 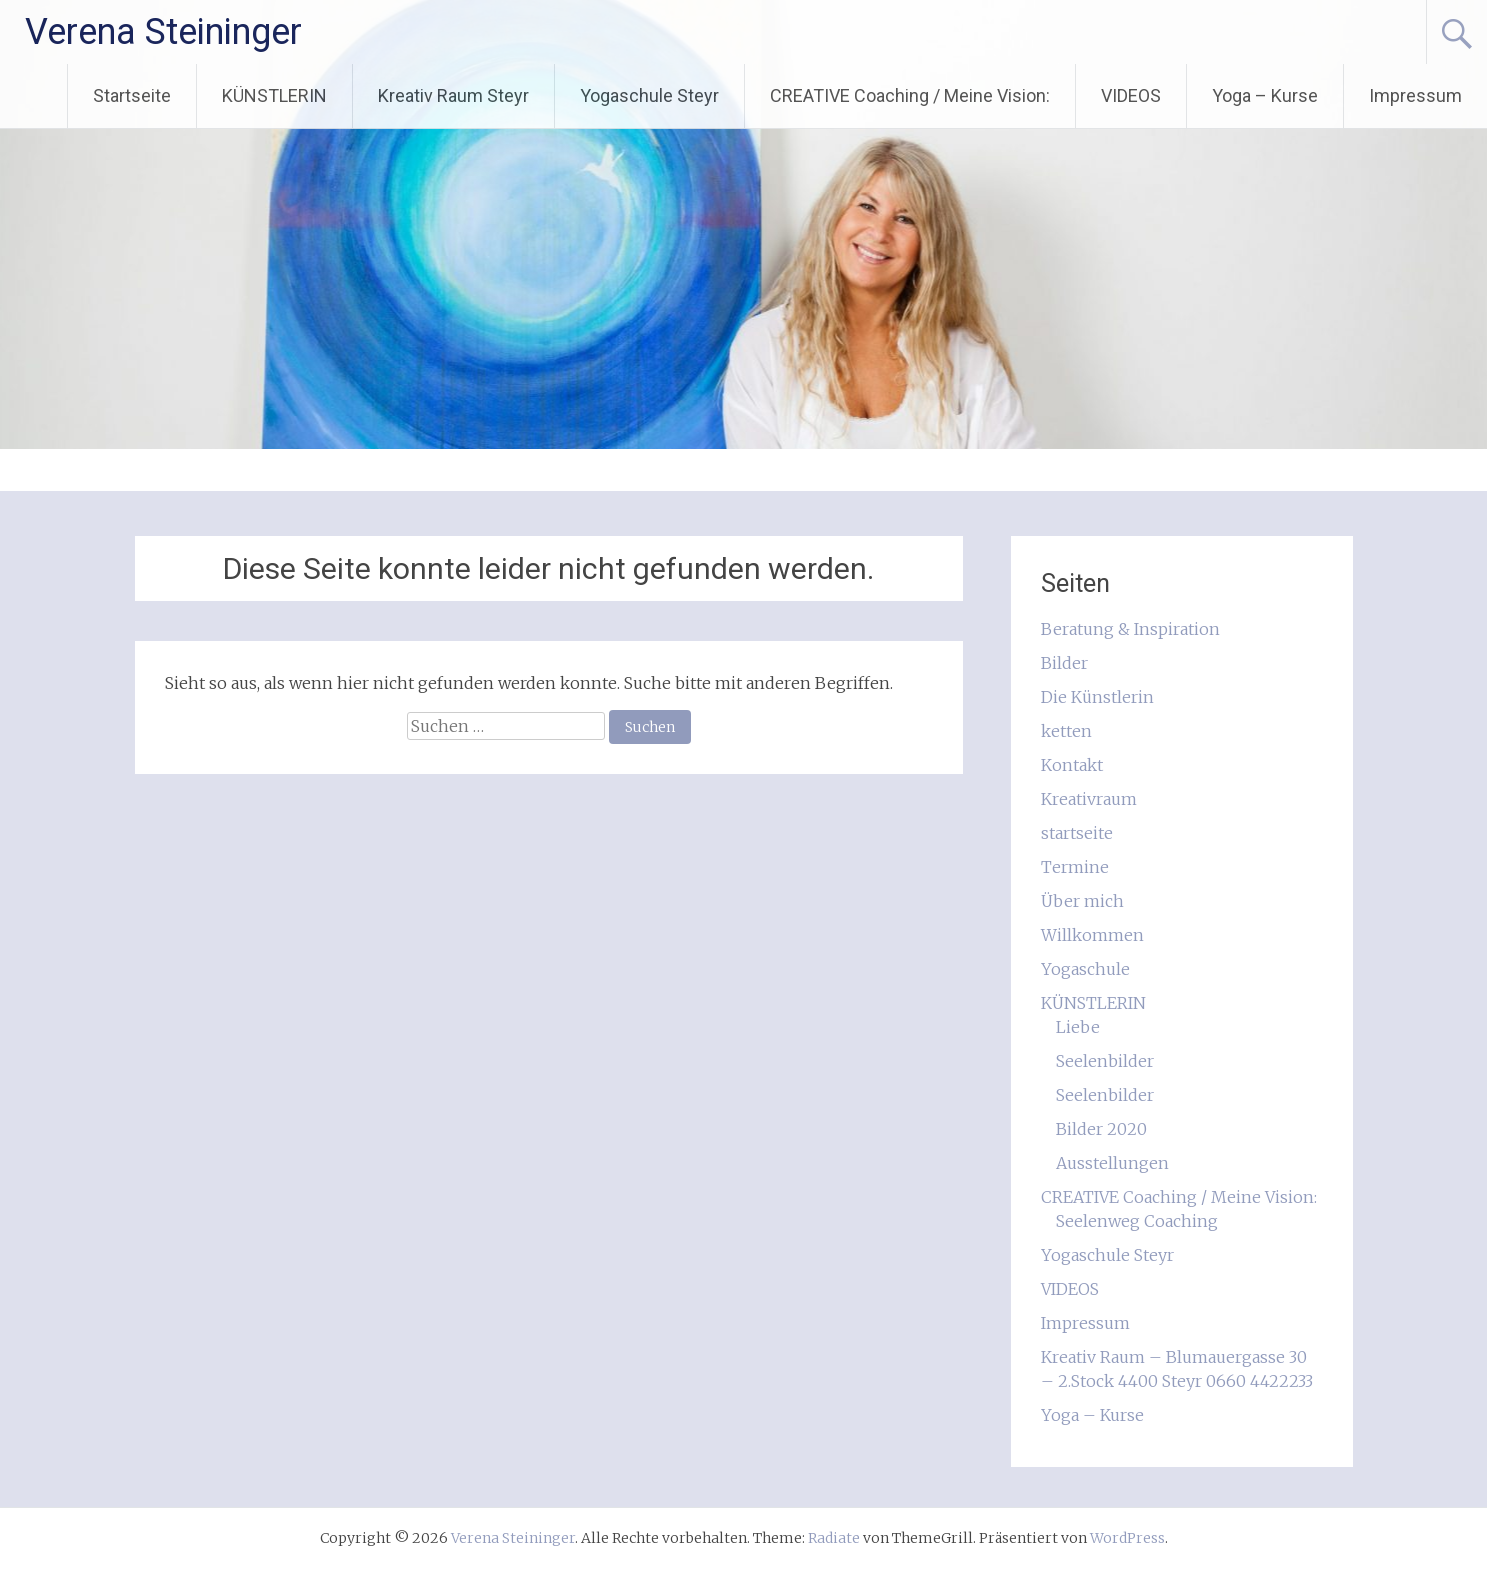 What do you see at coordinates (1131, 95) in the screenshot?
I see `VIDEOS` at bounding box center [1131, 95].